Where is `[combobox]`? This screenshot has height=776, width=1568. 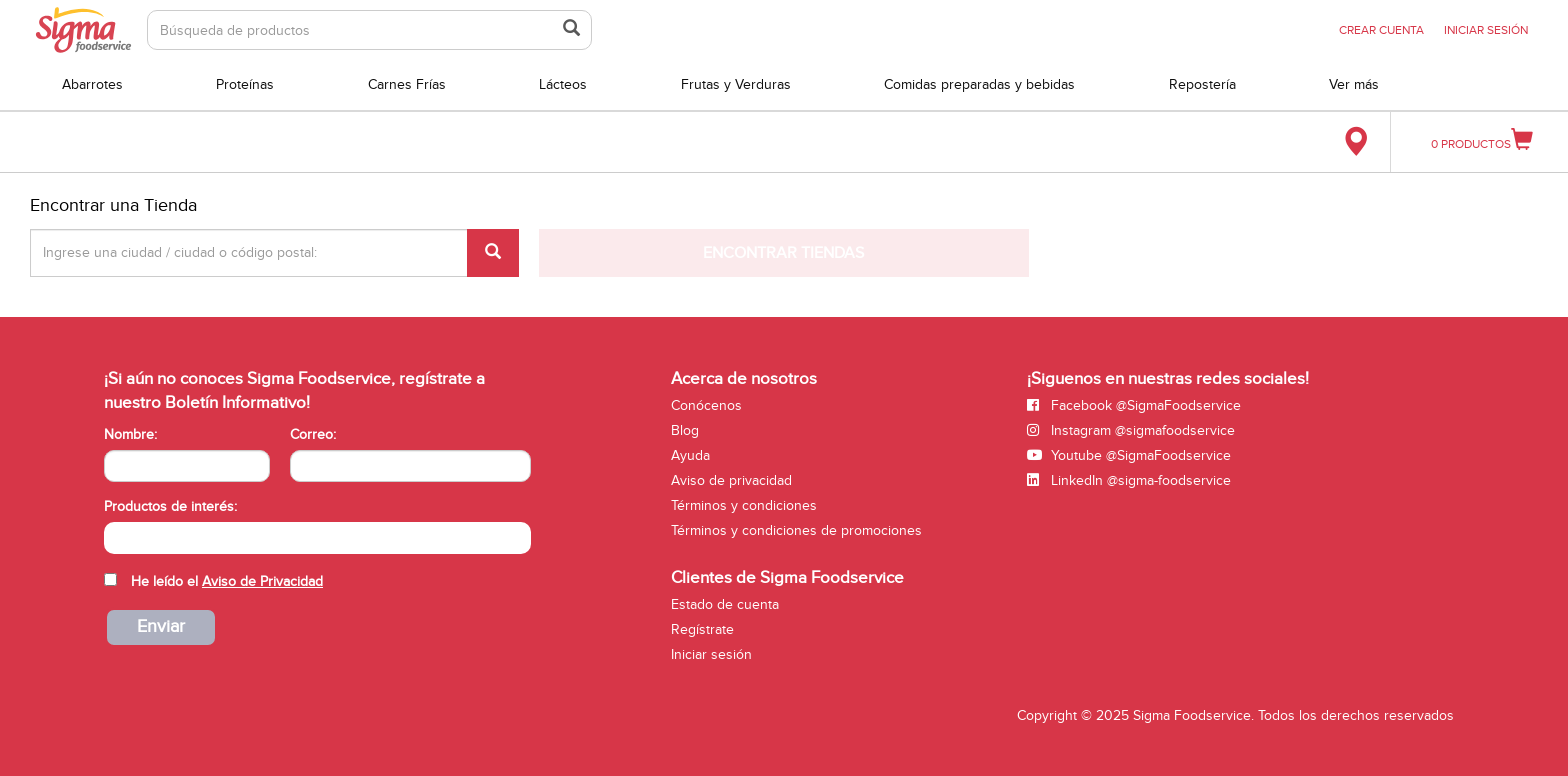 [combobox] is located at coordinates (317, 538).